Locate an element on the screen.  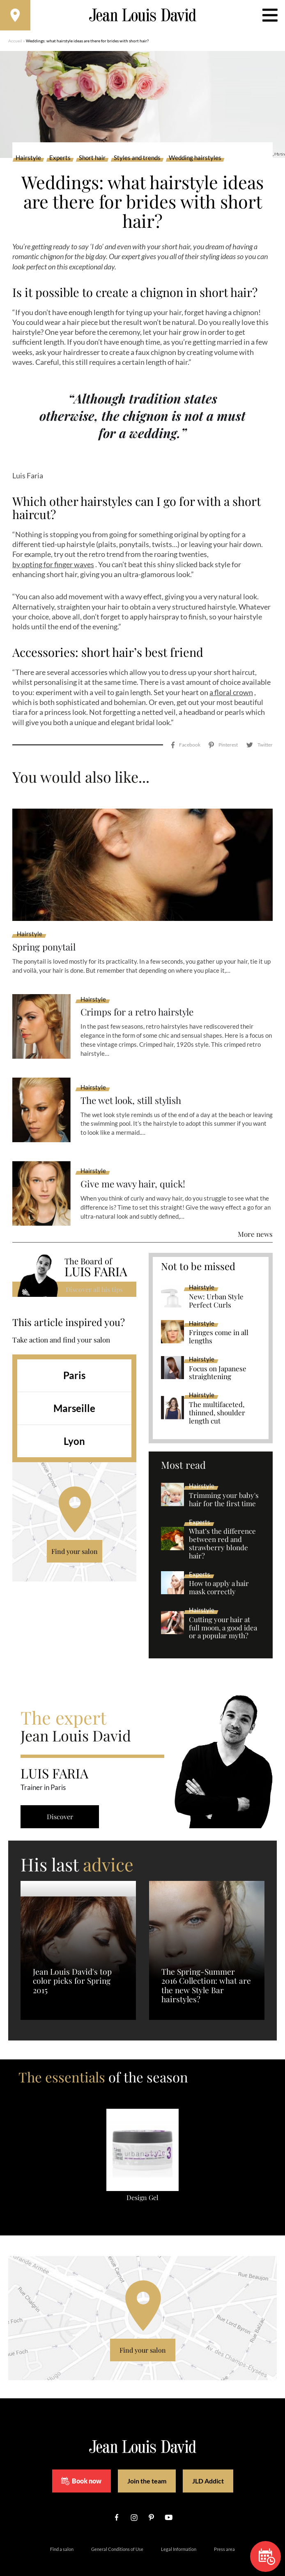
Find your salon is located at coordinates (74, 1534).